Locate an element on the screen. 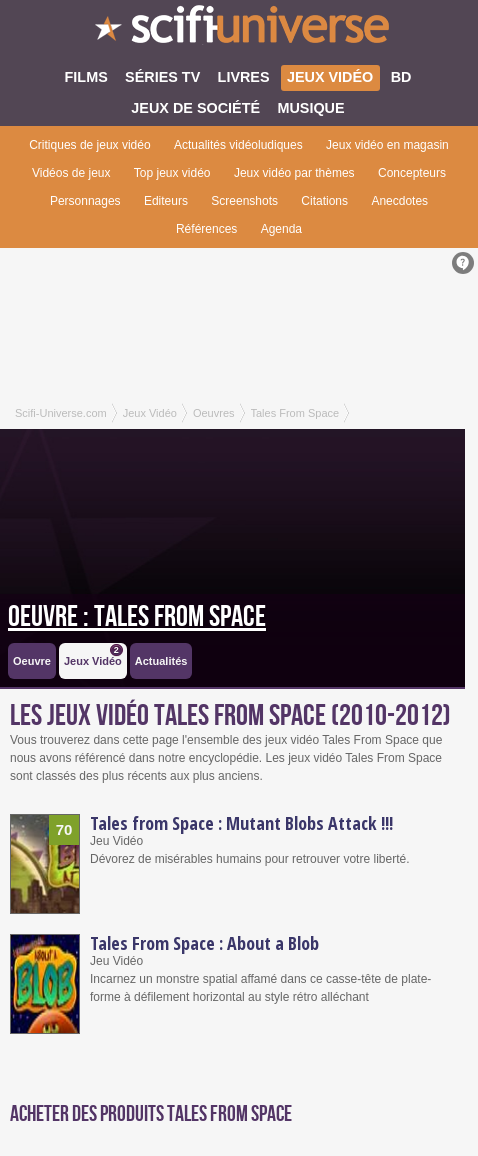 Image resolution: width=478 pixels, height=1156 pixels. Critiques de jeux vidéo is located at coordinates (89, 145).